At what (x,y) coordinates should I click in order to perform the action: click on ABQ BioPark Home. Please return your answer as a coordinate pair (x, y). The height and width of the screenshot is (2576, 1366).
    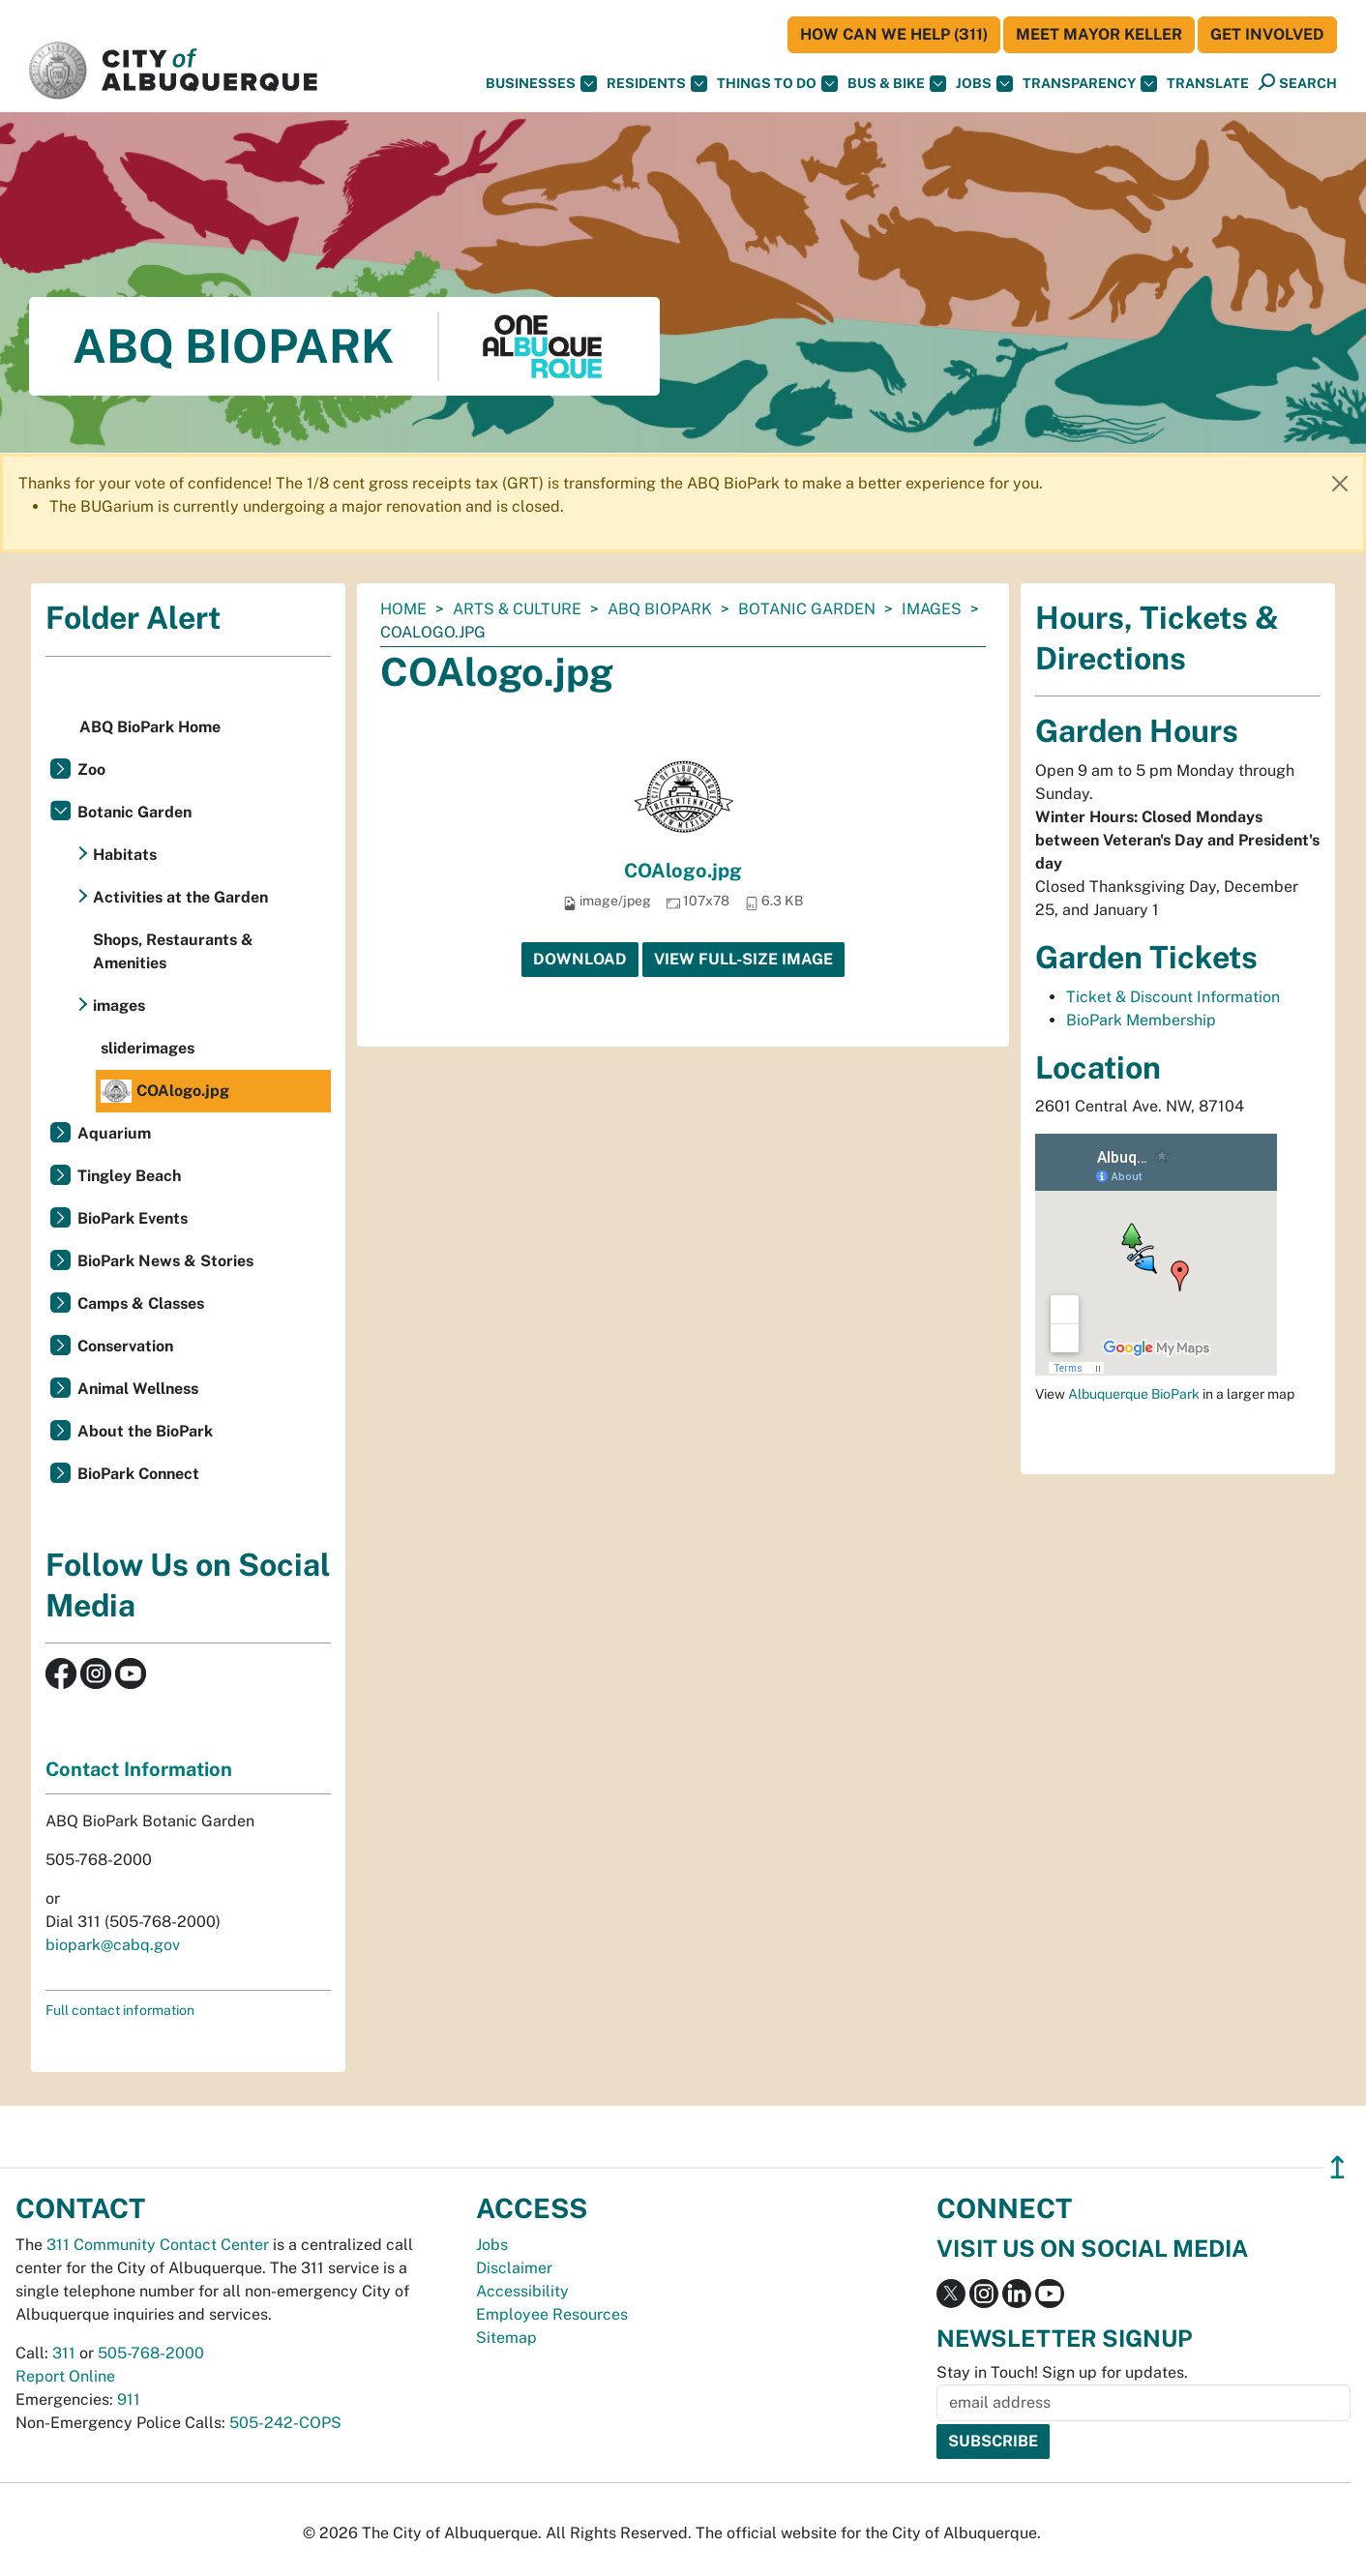
    Looking at the image, I should click on (150, 727).